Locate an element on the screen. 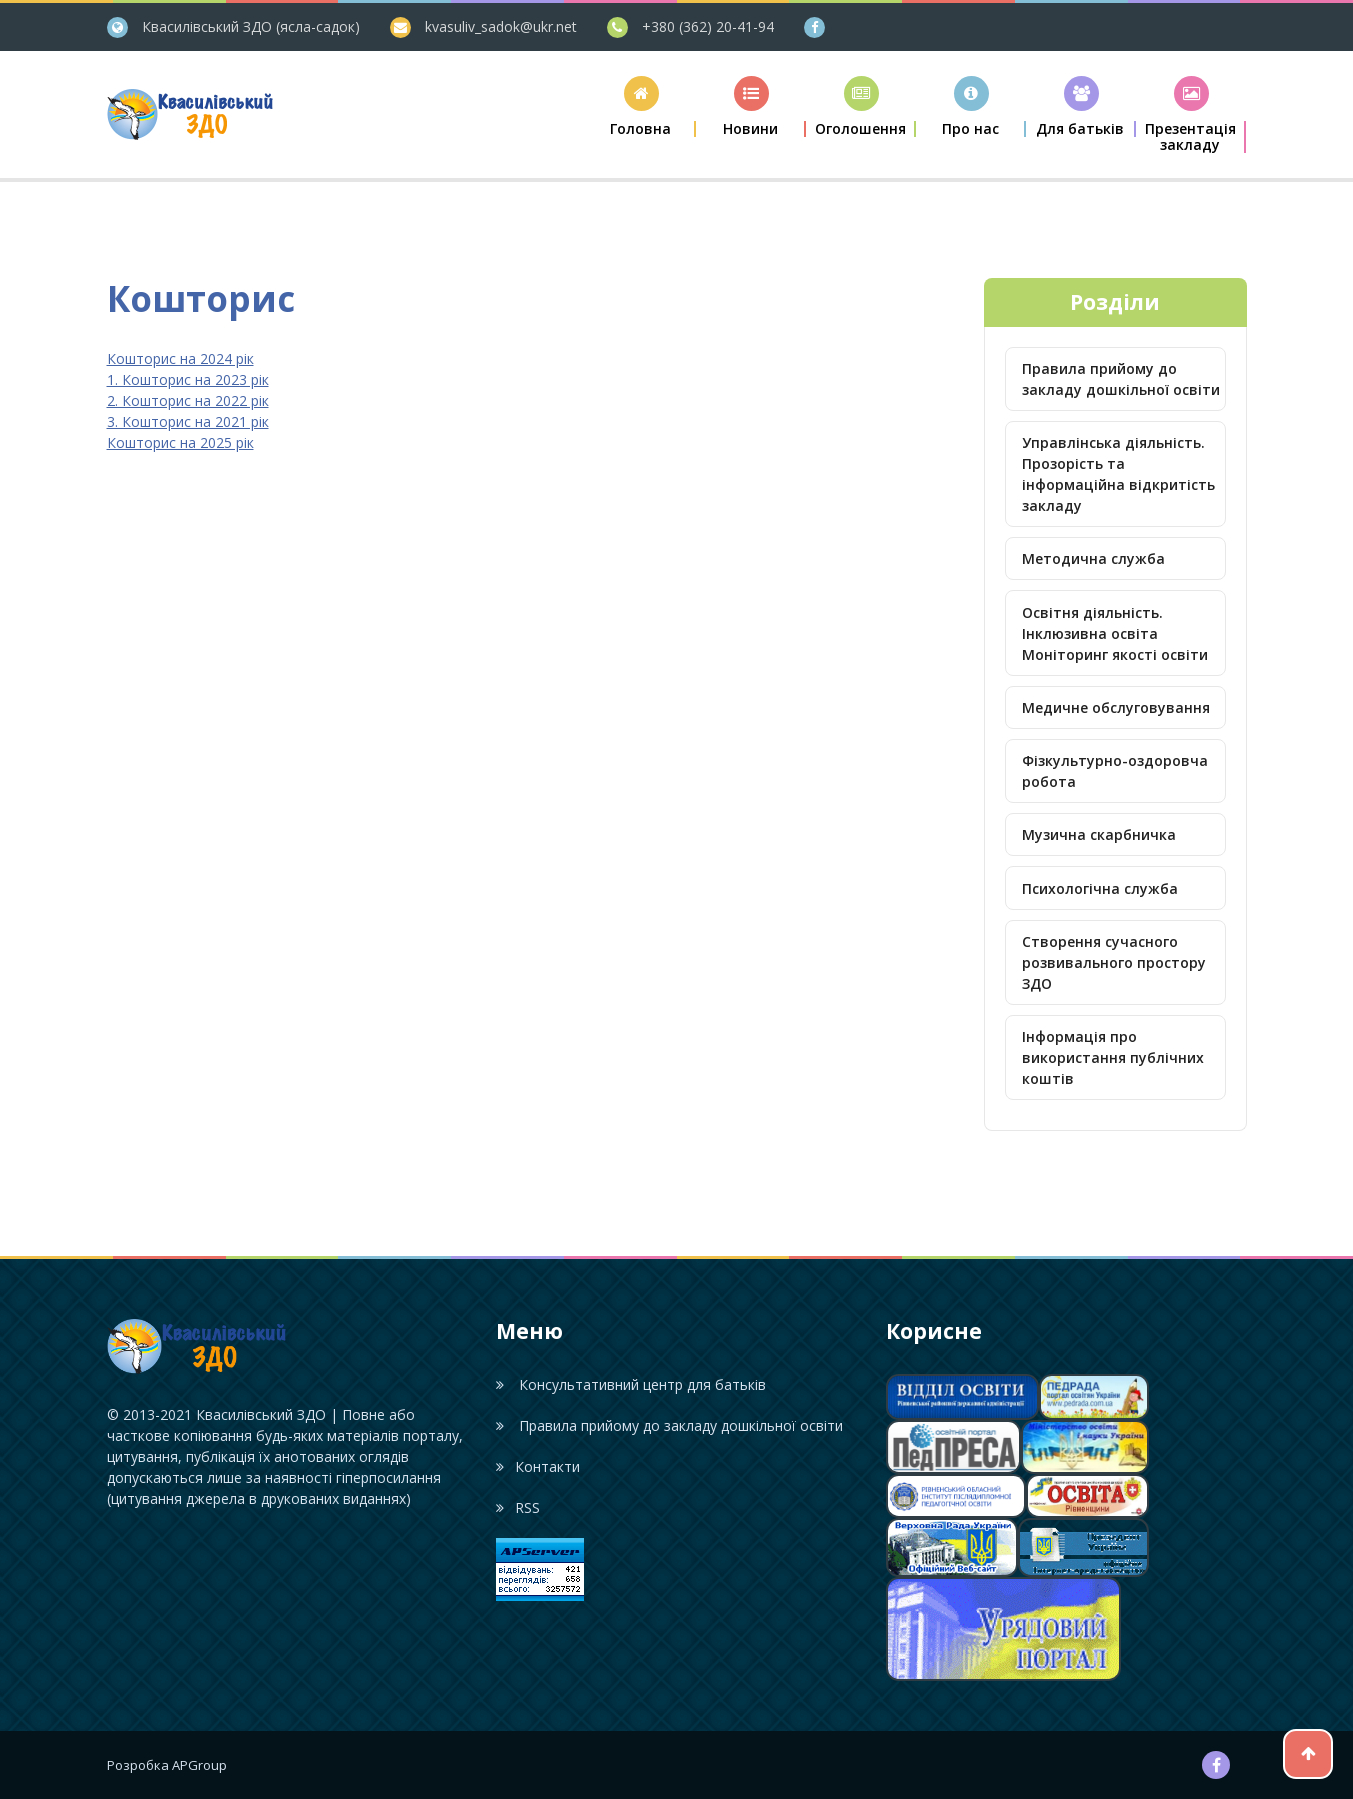  Квасилівський ЗДО (ясла-садок) is located at coordinates (251, 26).